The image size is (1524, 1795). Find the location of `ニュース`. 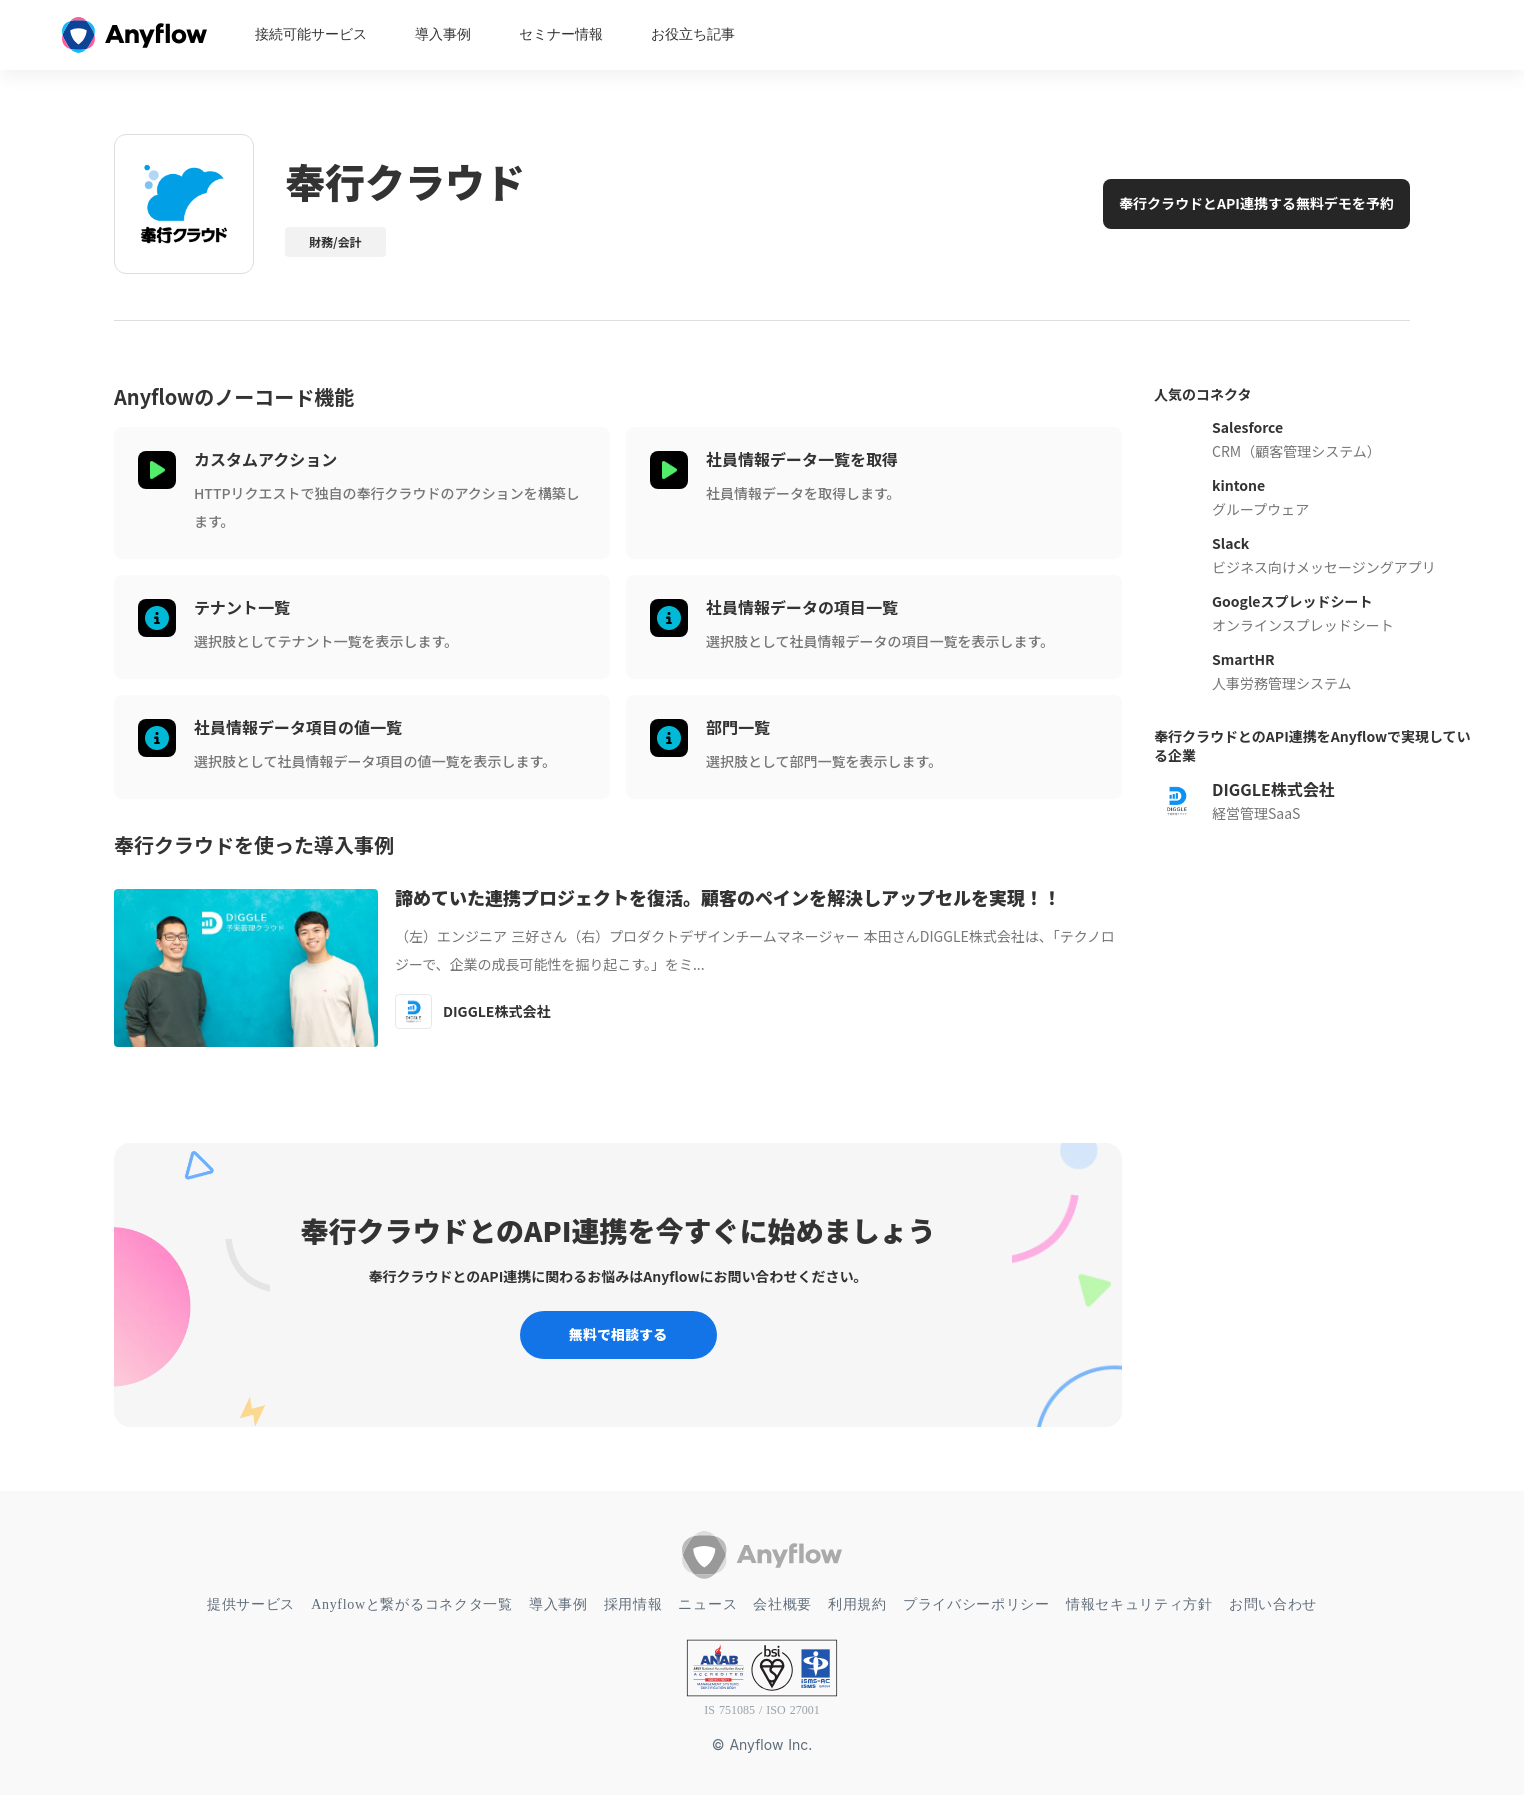

ニュース is located at coordinates (707, 1604).